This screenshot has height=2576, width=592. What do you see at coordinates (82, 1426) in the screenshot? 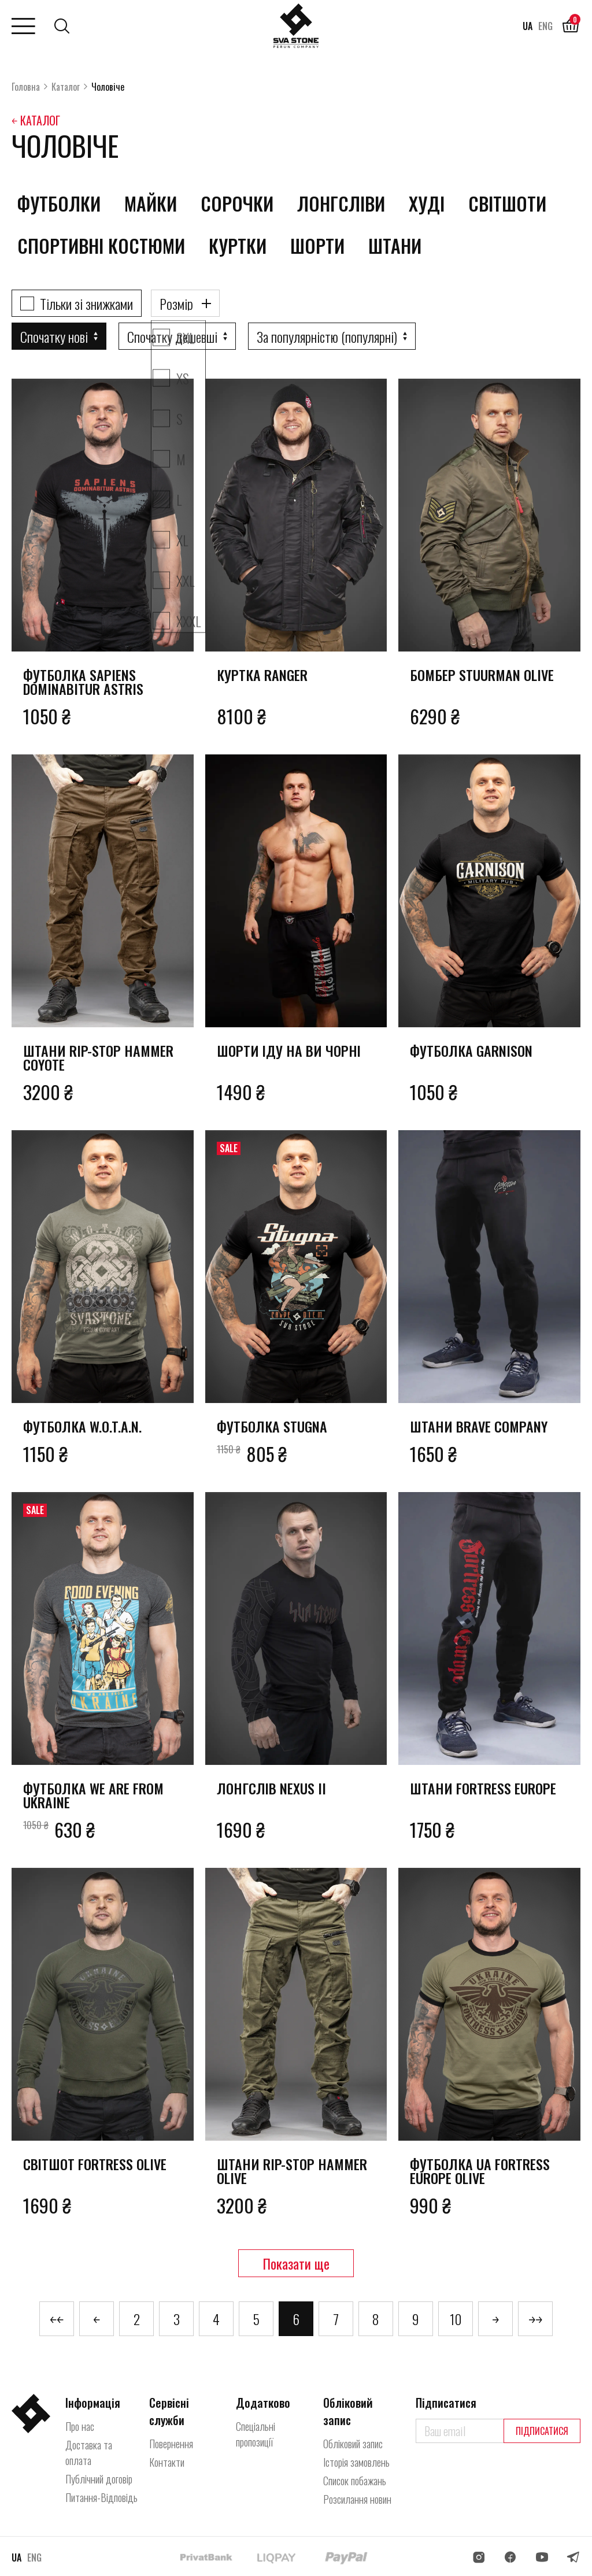
I see `Футболка W.O.T.A.N.` at bounding box center [82, 1426].